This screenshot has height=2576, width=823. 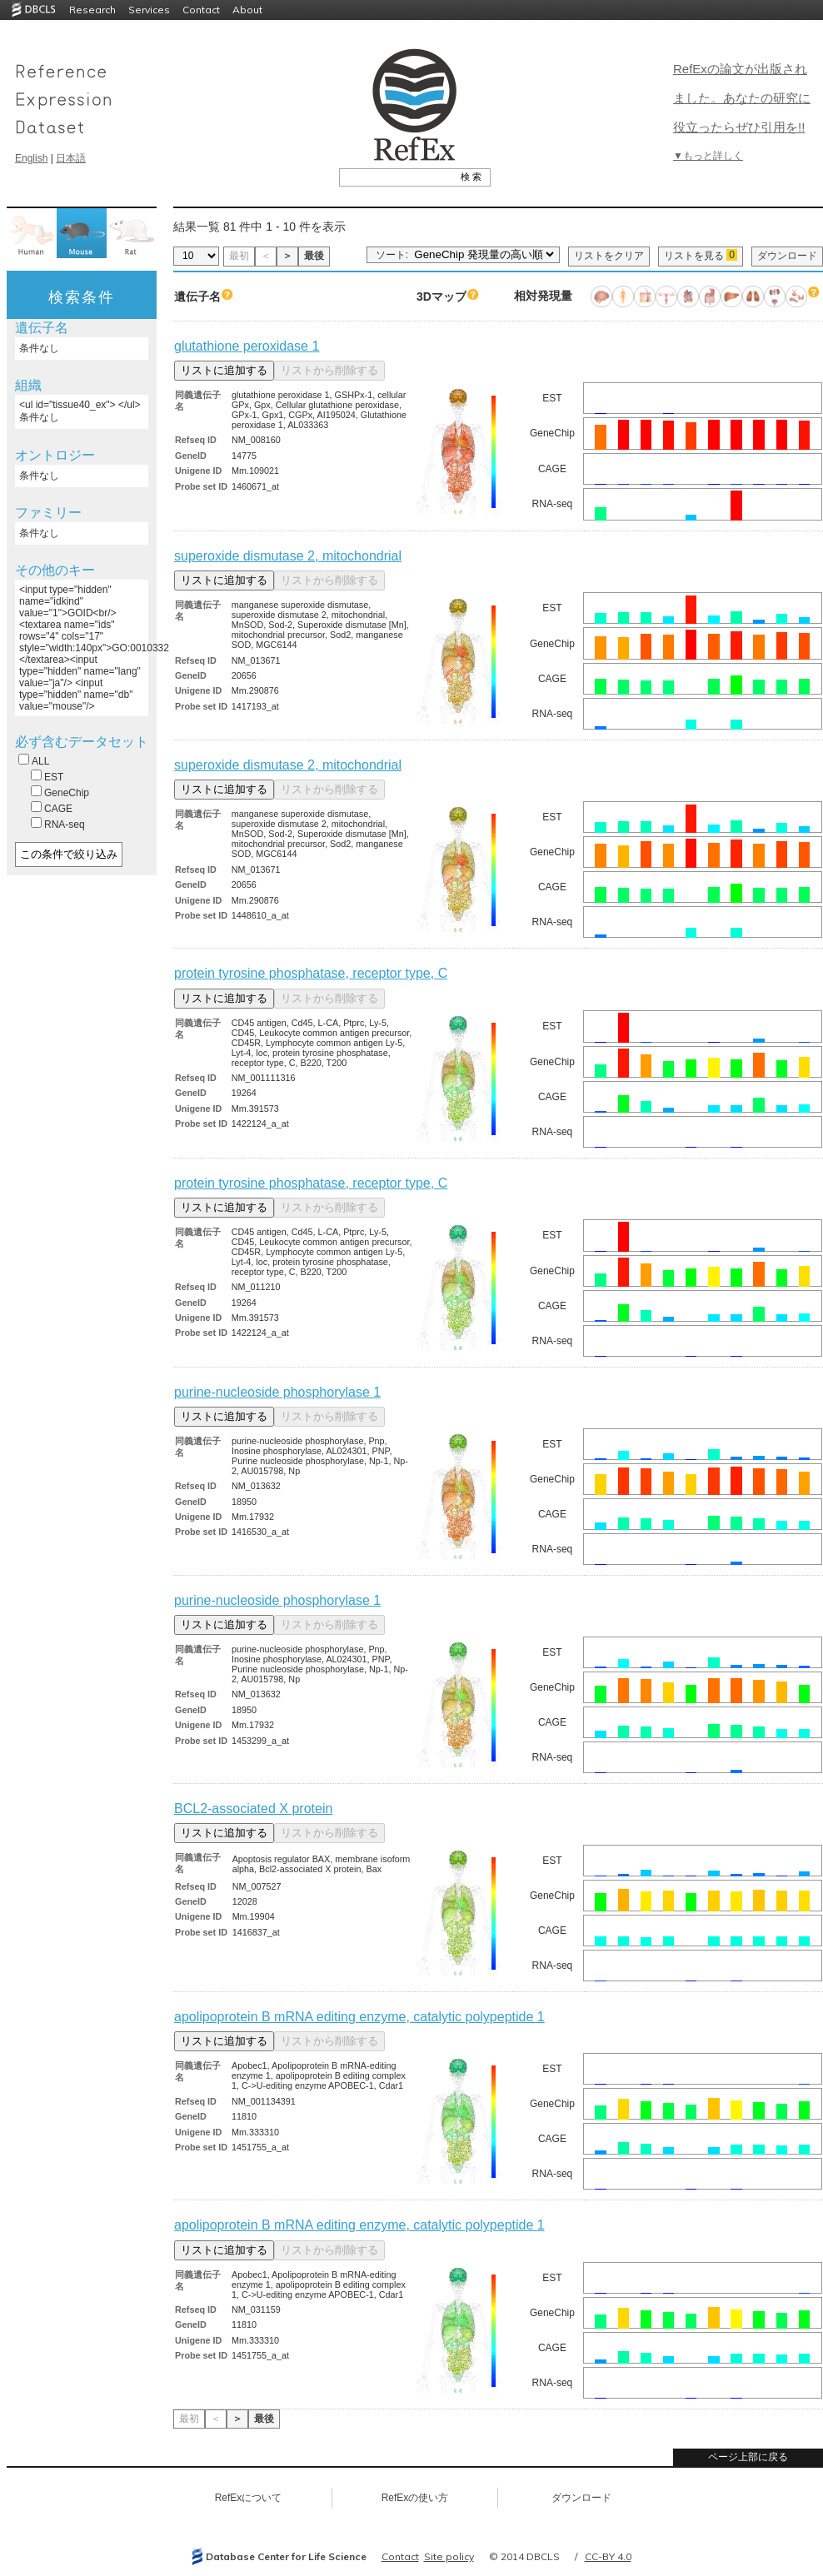 What do you see at coordinates (246, 346) in the screenshot?
I see `glutathione peroxidase 1` at bounding box center [246, 346].